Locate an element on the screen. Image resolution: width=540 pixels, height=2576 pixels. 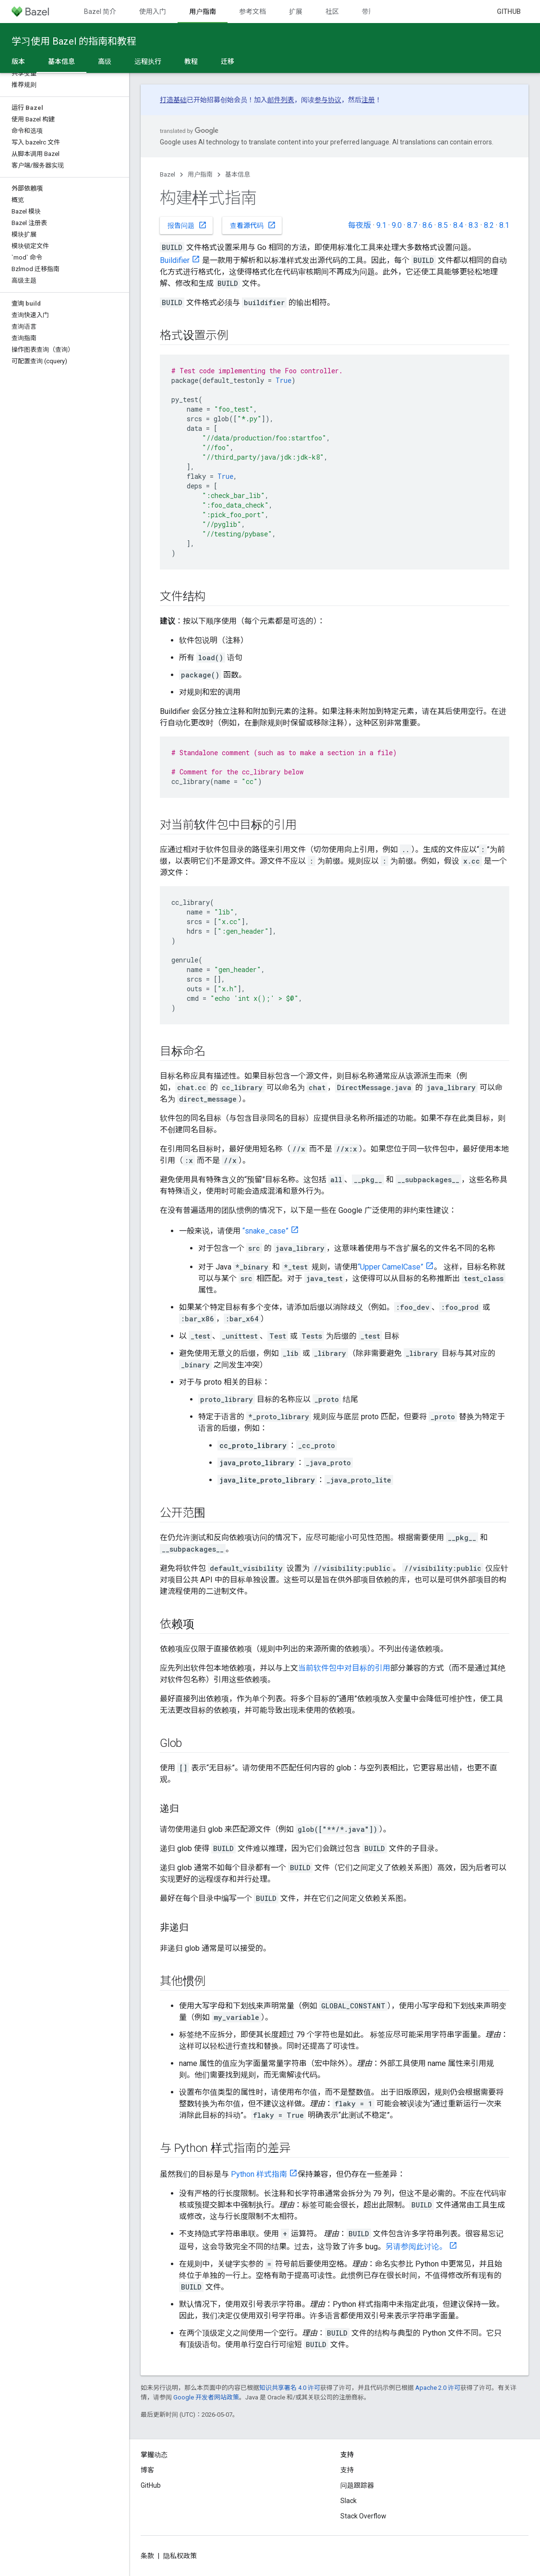
打造基础 is located at coordinates (173, 100).